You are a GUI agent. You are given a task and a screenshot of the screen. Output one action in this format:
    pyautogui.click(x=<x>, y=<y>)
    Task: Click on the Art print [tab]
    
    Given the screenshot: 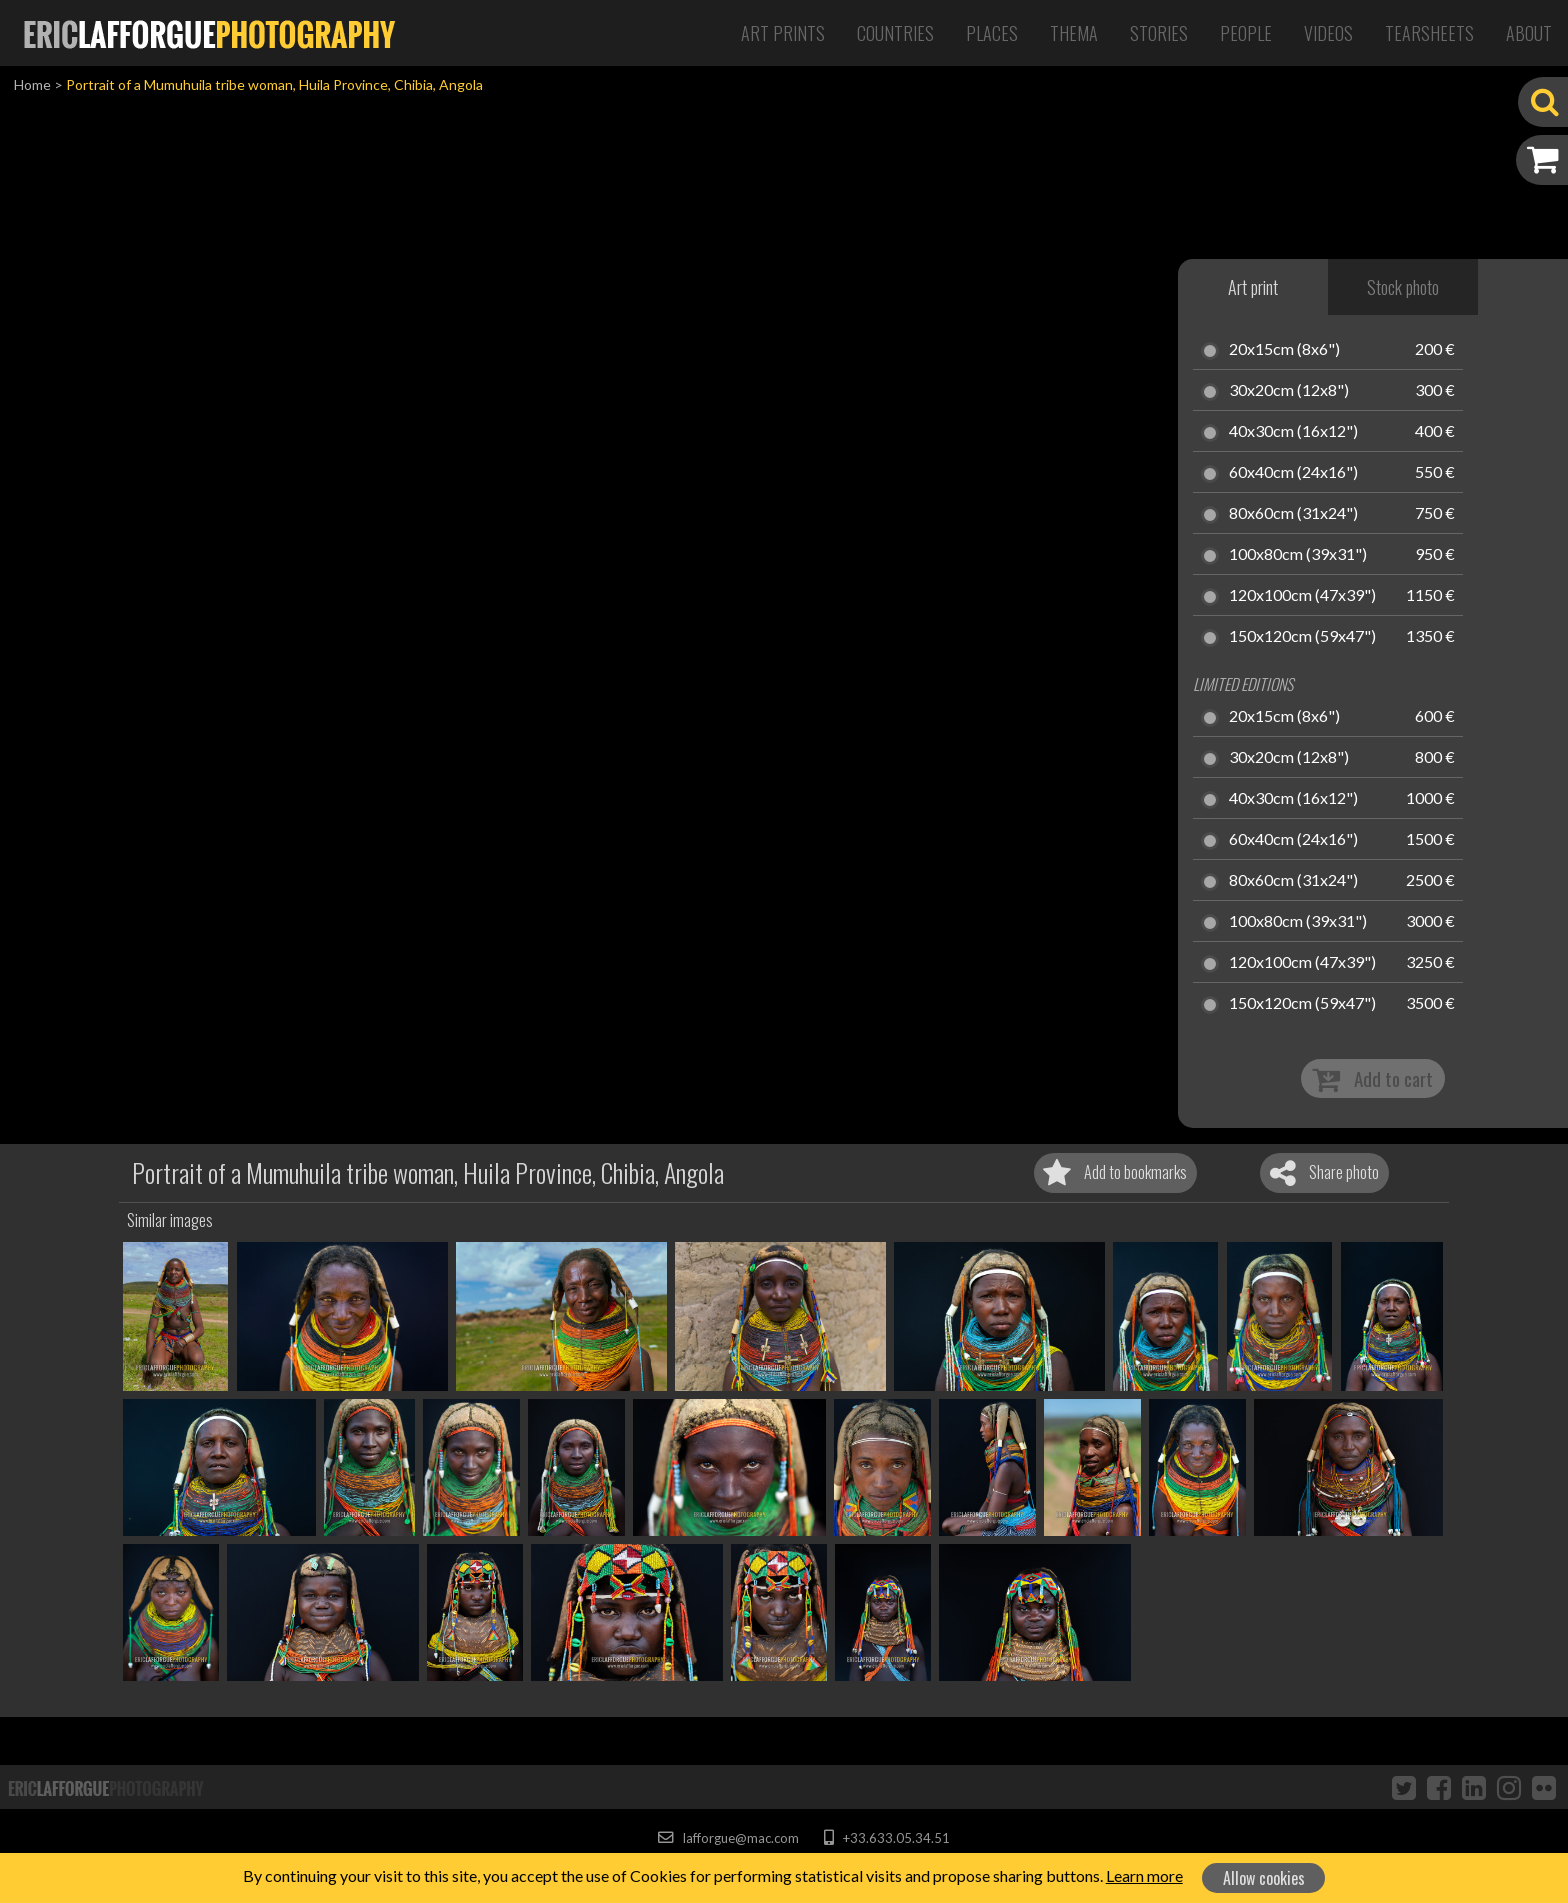 What is the action you would take?
    pyautogui.click(x=1253, y=287)
    